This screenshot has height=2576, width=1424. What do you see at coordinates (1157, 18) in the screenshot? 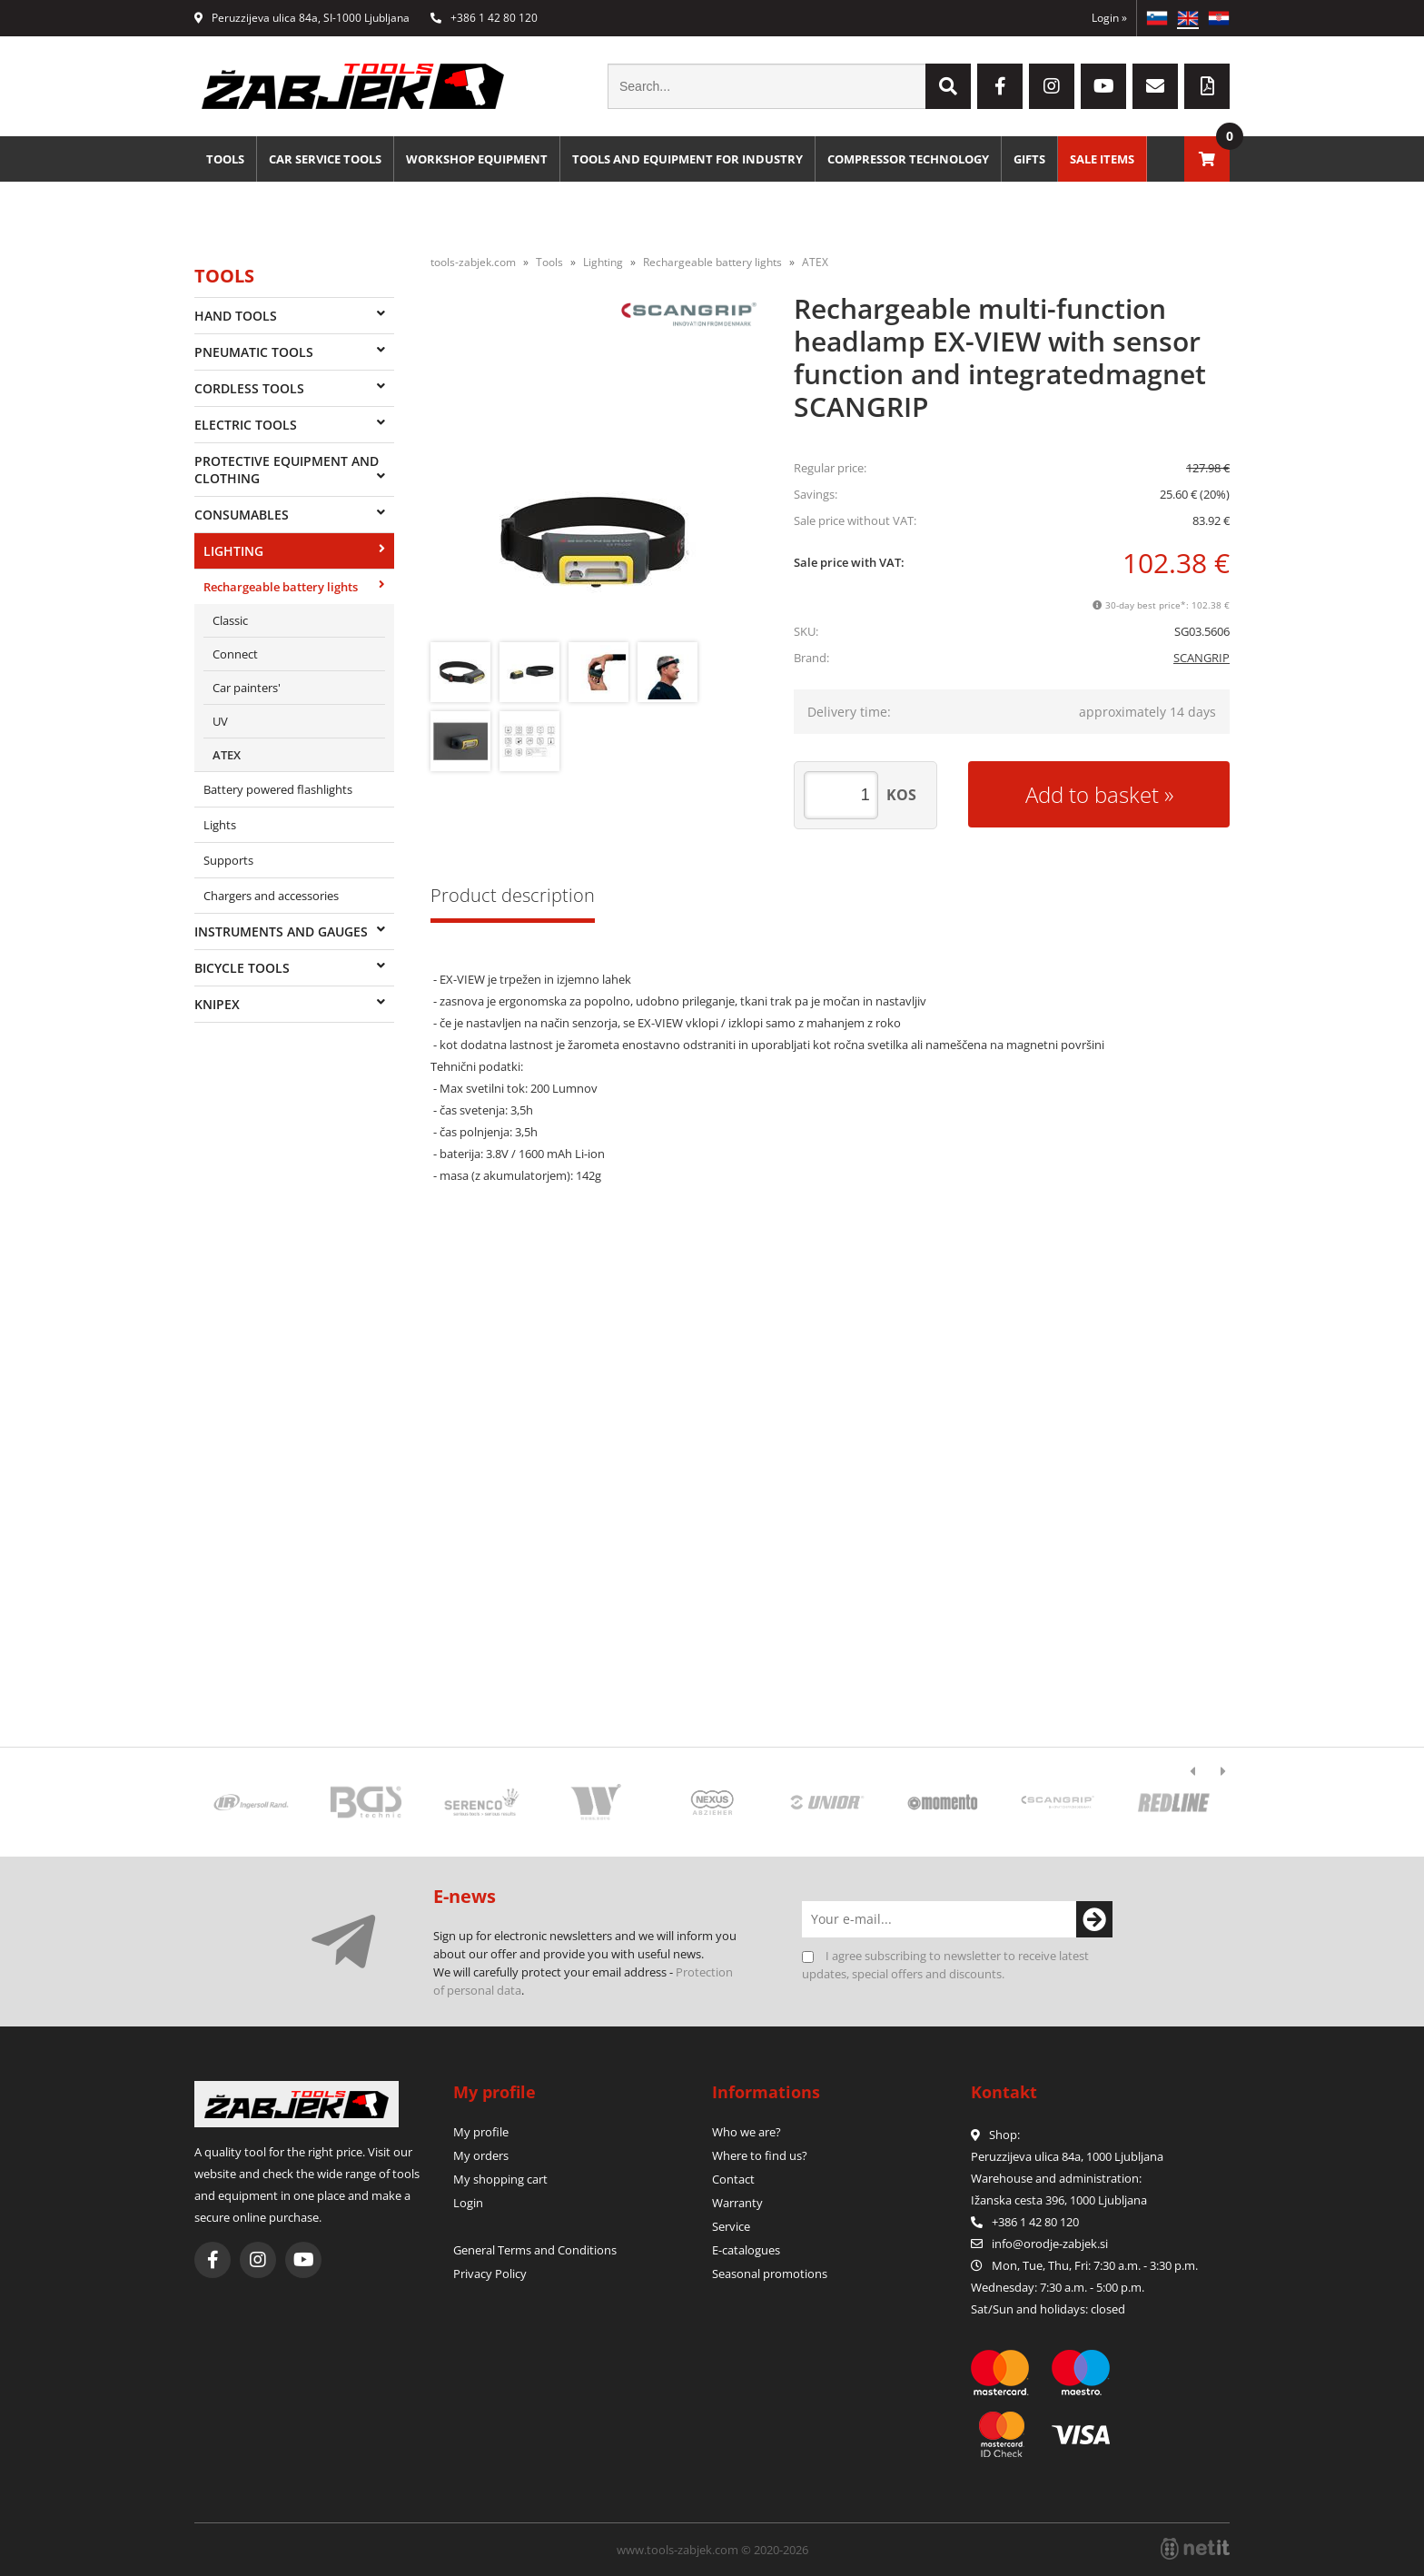
I see `SL` at bounding box center [1157, 18].